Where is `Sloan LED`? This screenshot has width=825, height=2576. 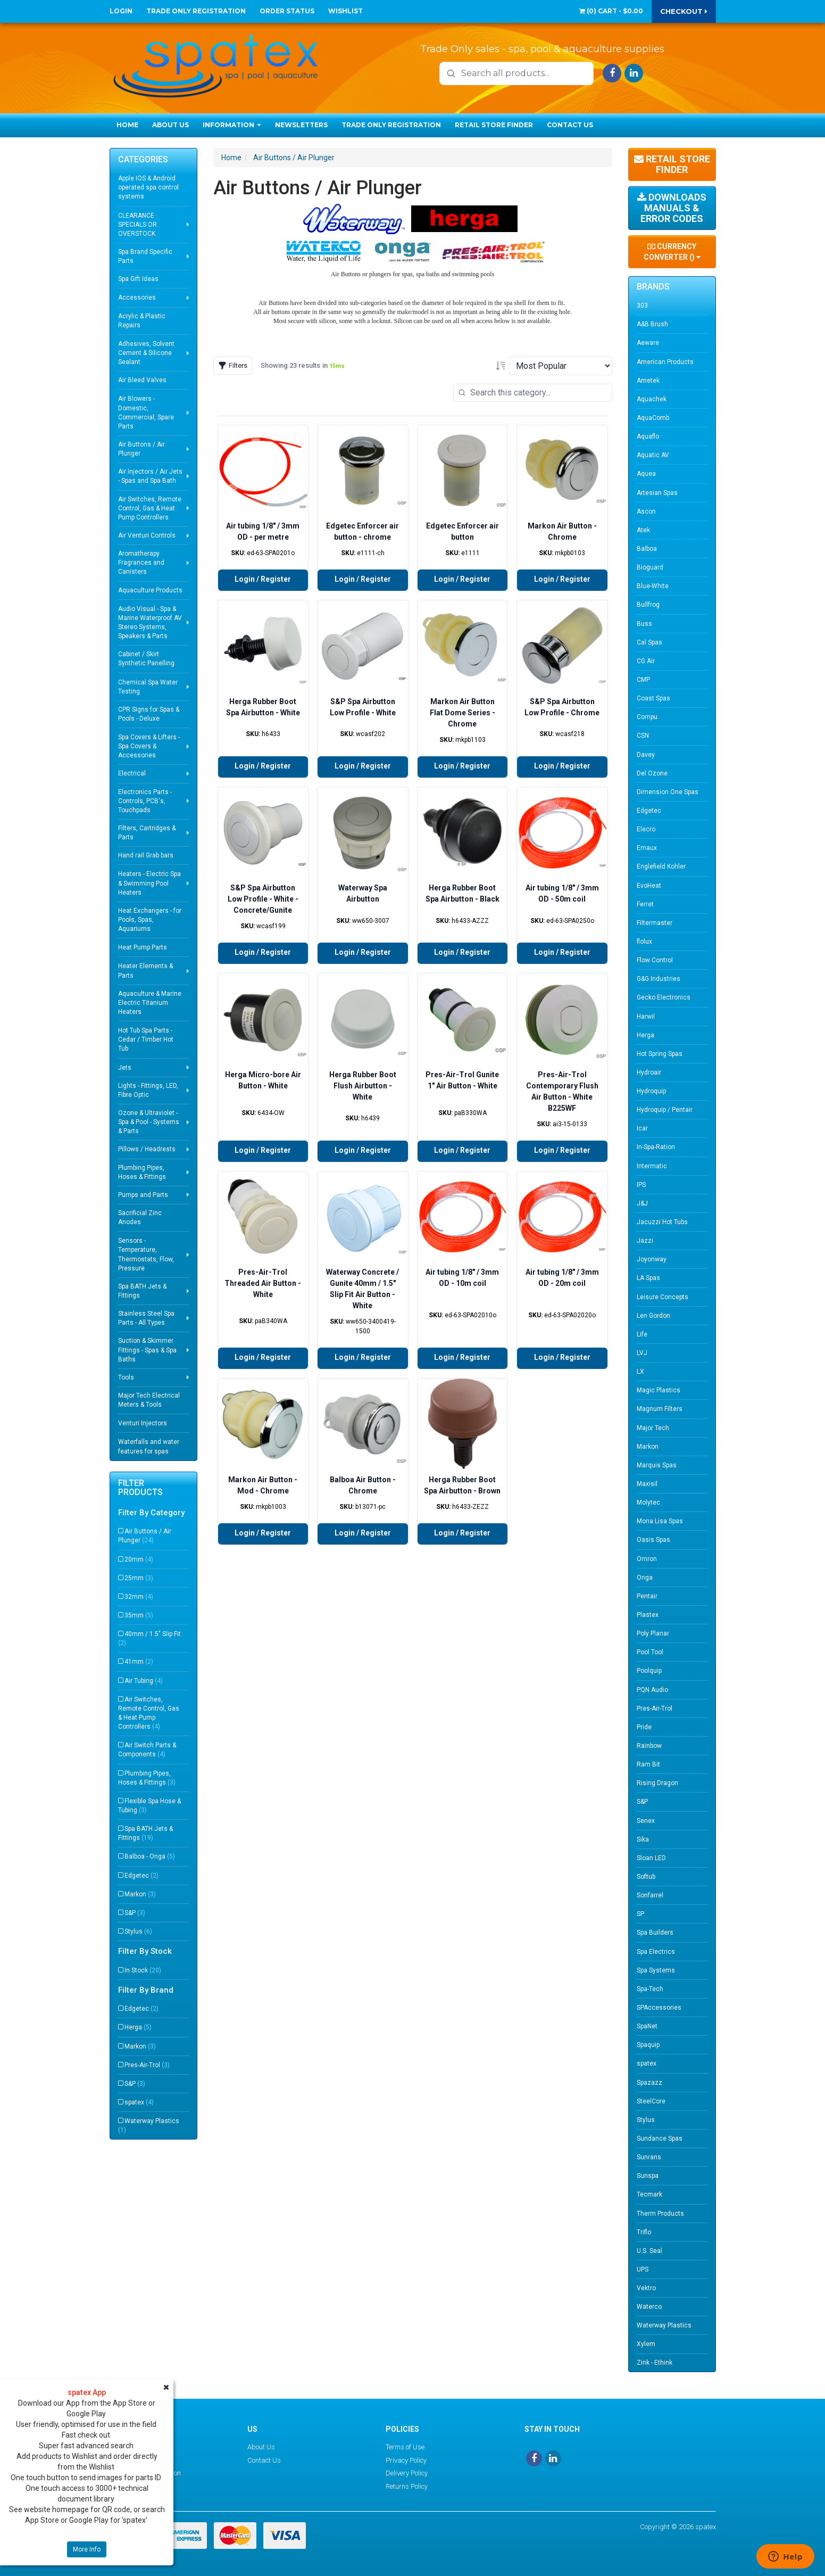 Sloan LED is located at coordinates (651, 1858).